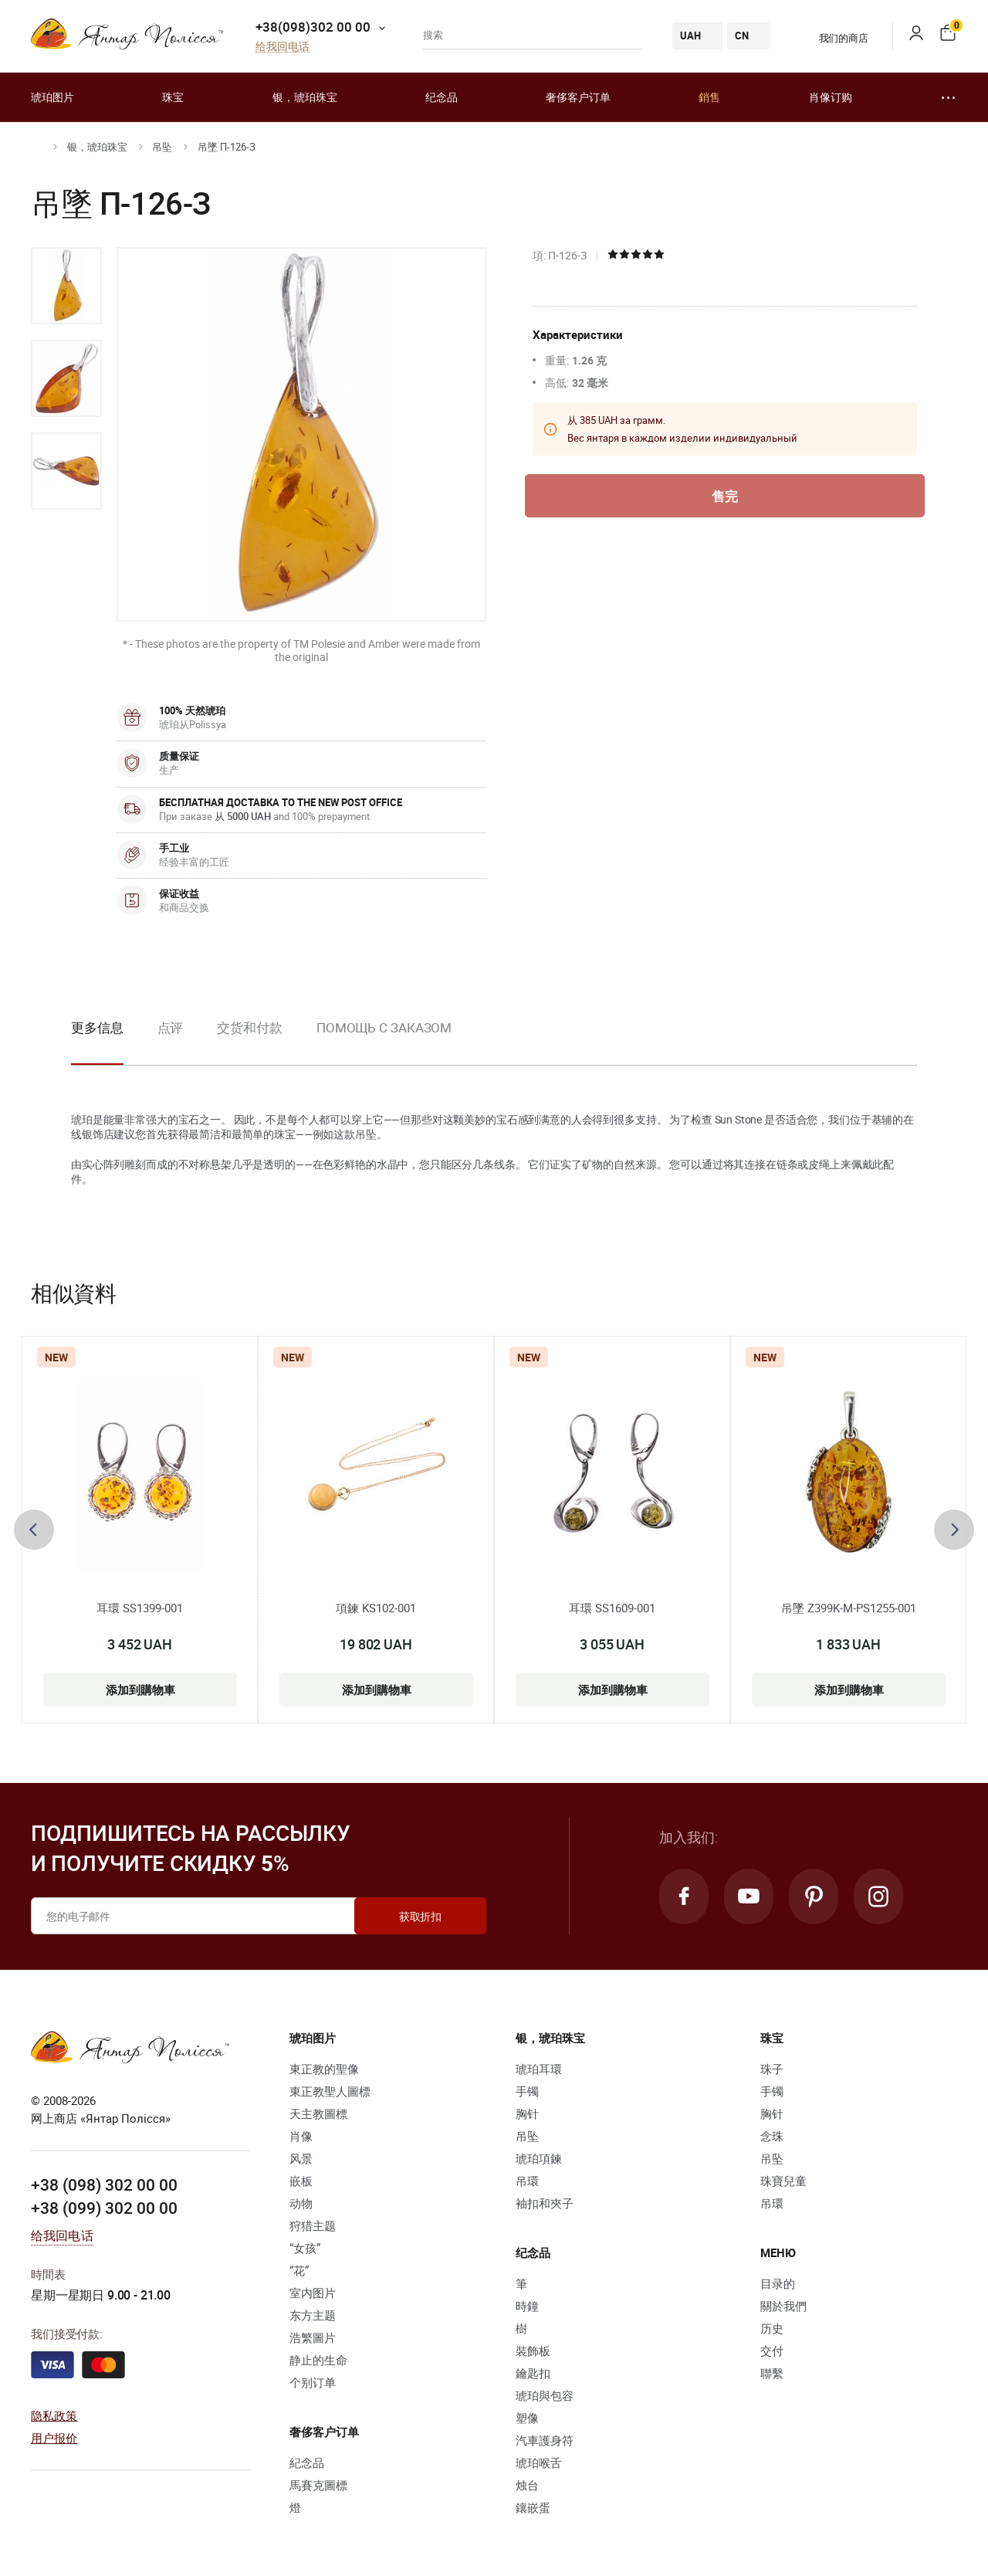 This screenshot has width=988, height=2576. I want to click on 纪念品, so click(441, 97).